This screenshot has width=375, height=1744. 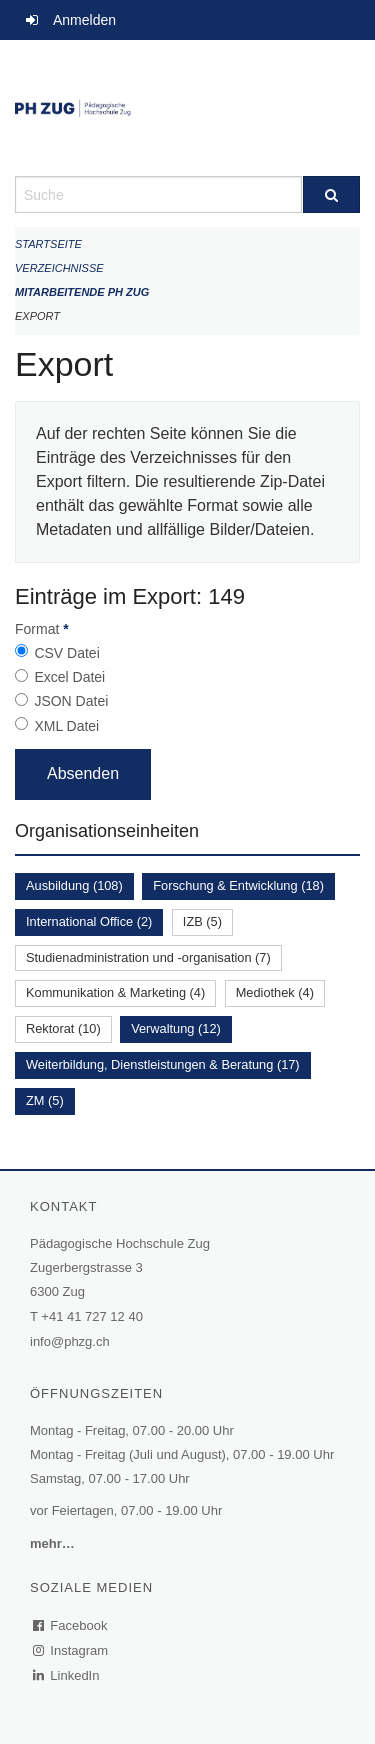 What do you see at coordinates (176, 1028) in the screenshot?
I see `Verwaltung (12)` at bounding box center [176, 1028].